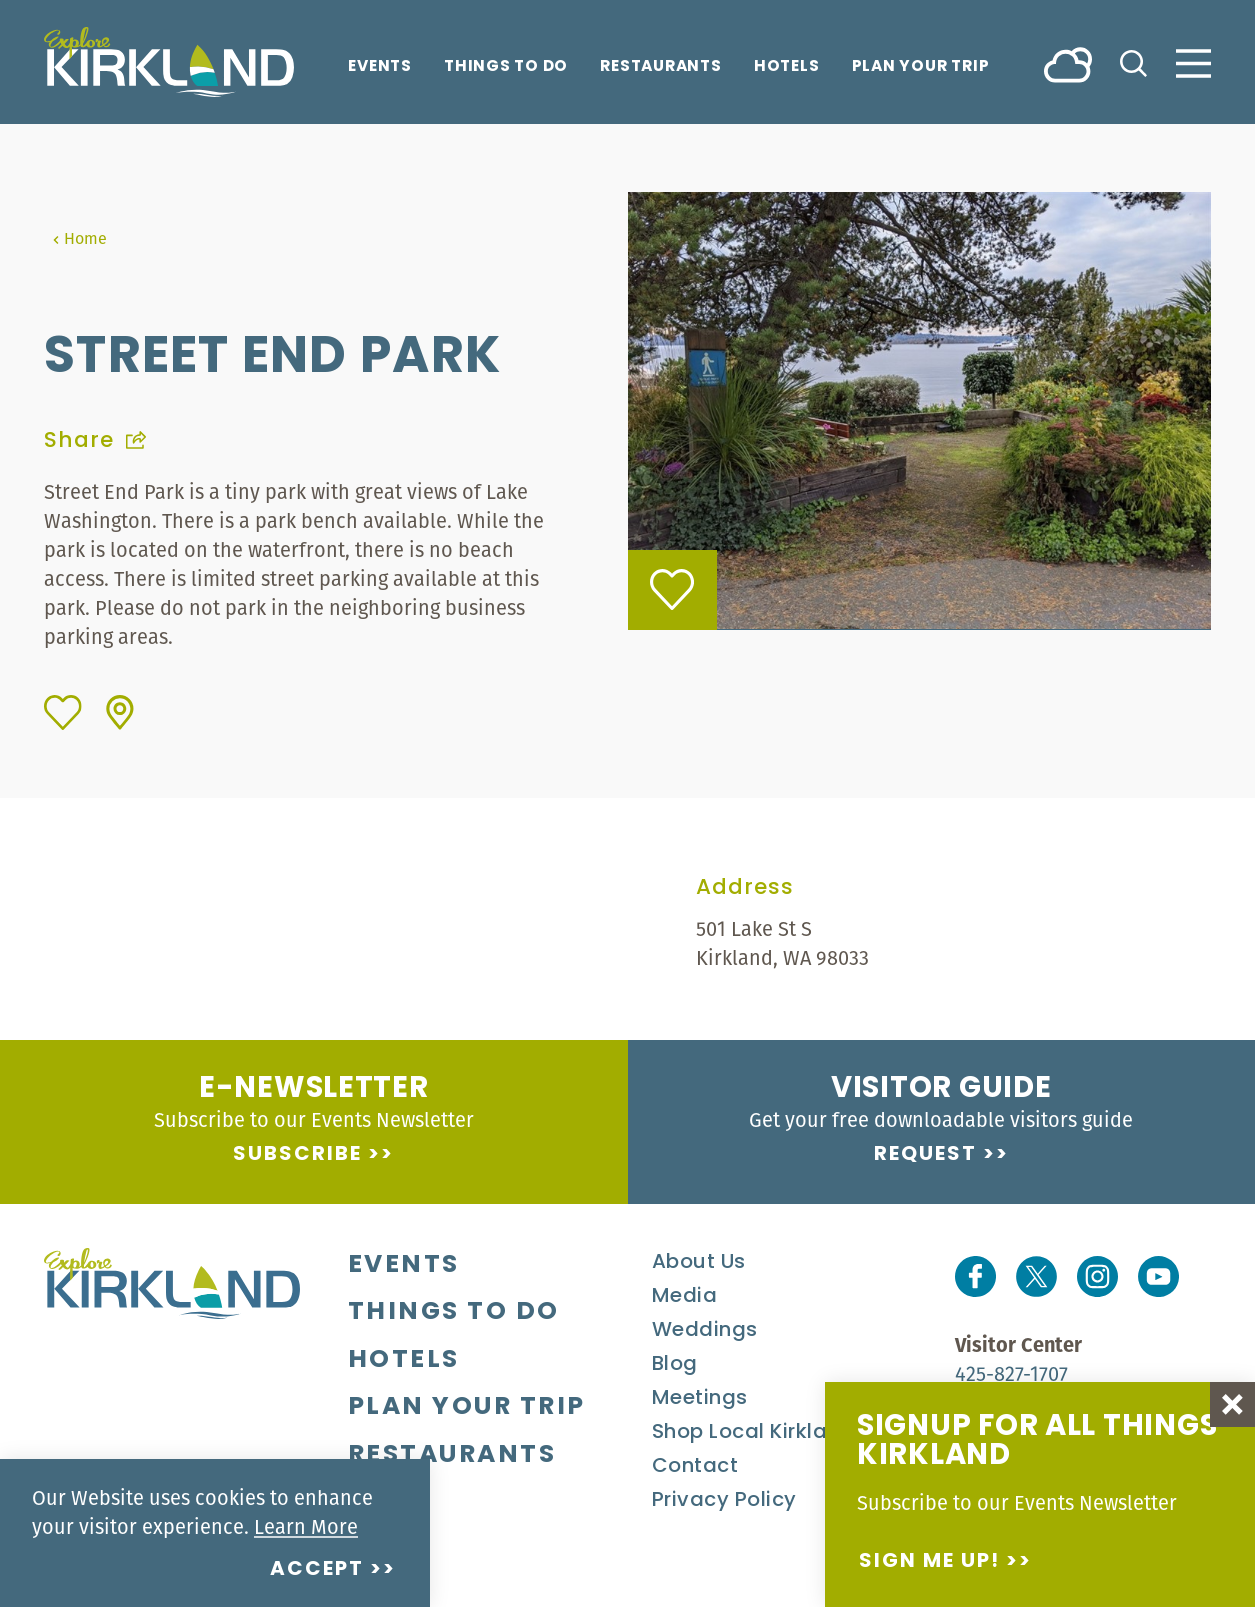  I want to click on Hotels, so click(787, 67).